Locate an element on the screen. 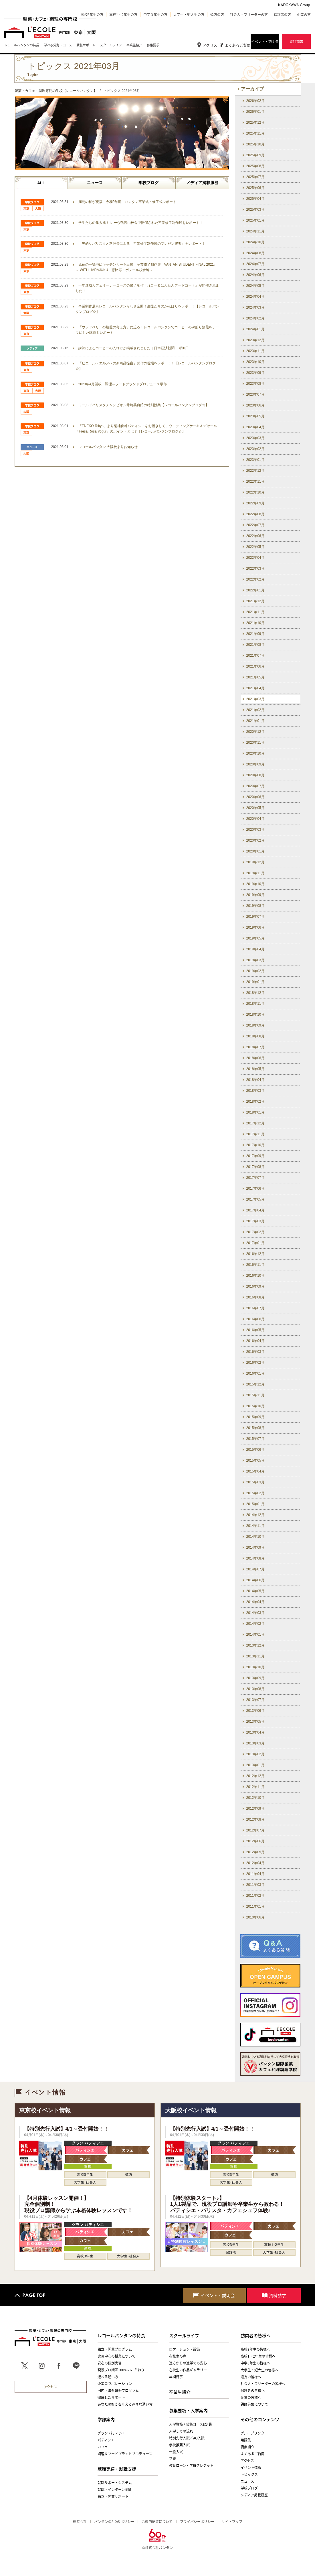  2017年12月 is located at coordinates (255, 1123).